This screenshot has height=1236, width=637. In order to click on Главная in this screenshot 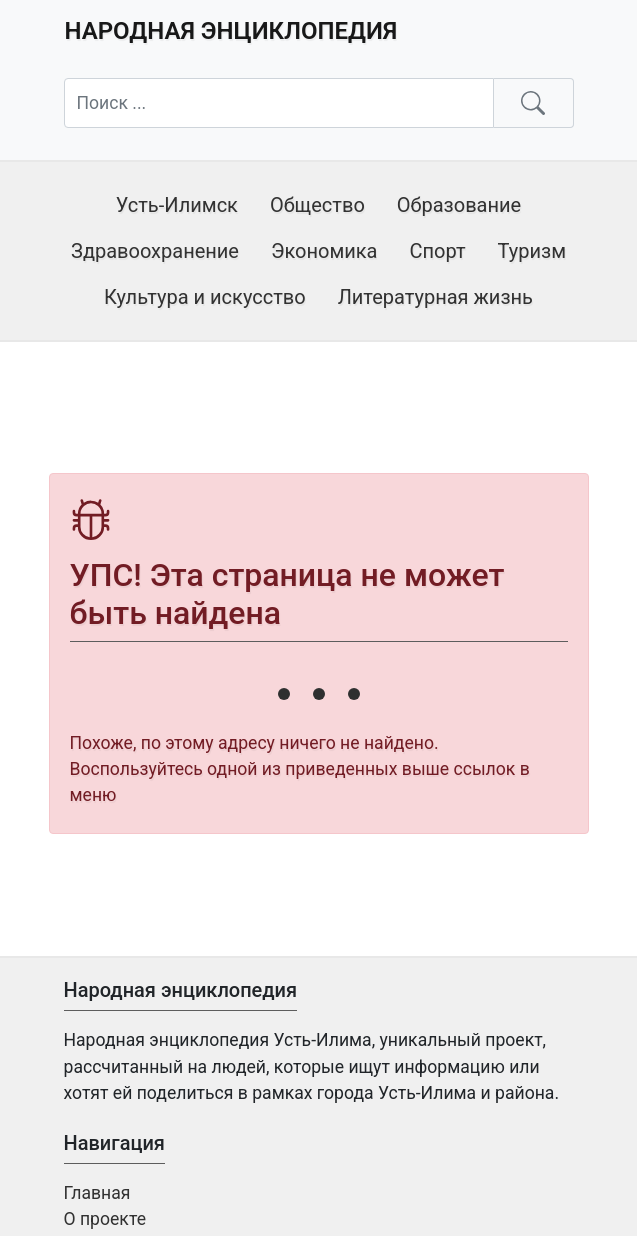, I will do `click(97, 1193)`.